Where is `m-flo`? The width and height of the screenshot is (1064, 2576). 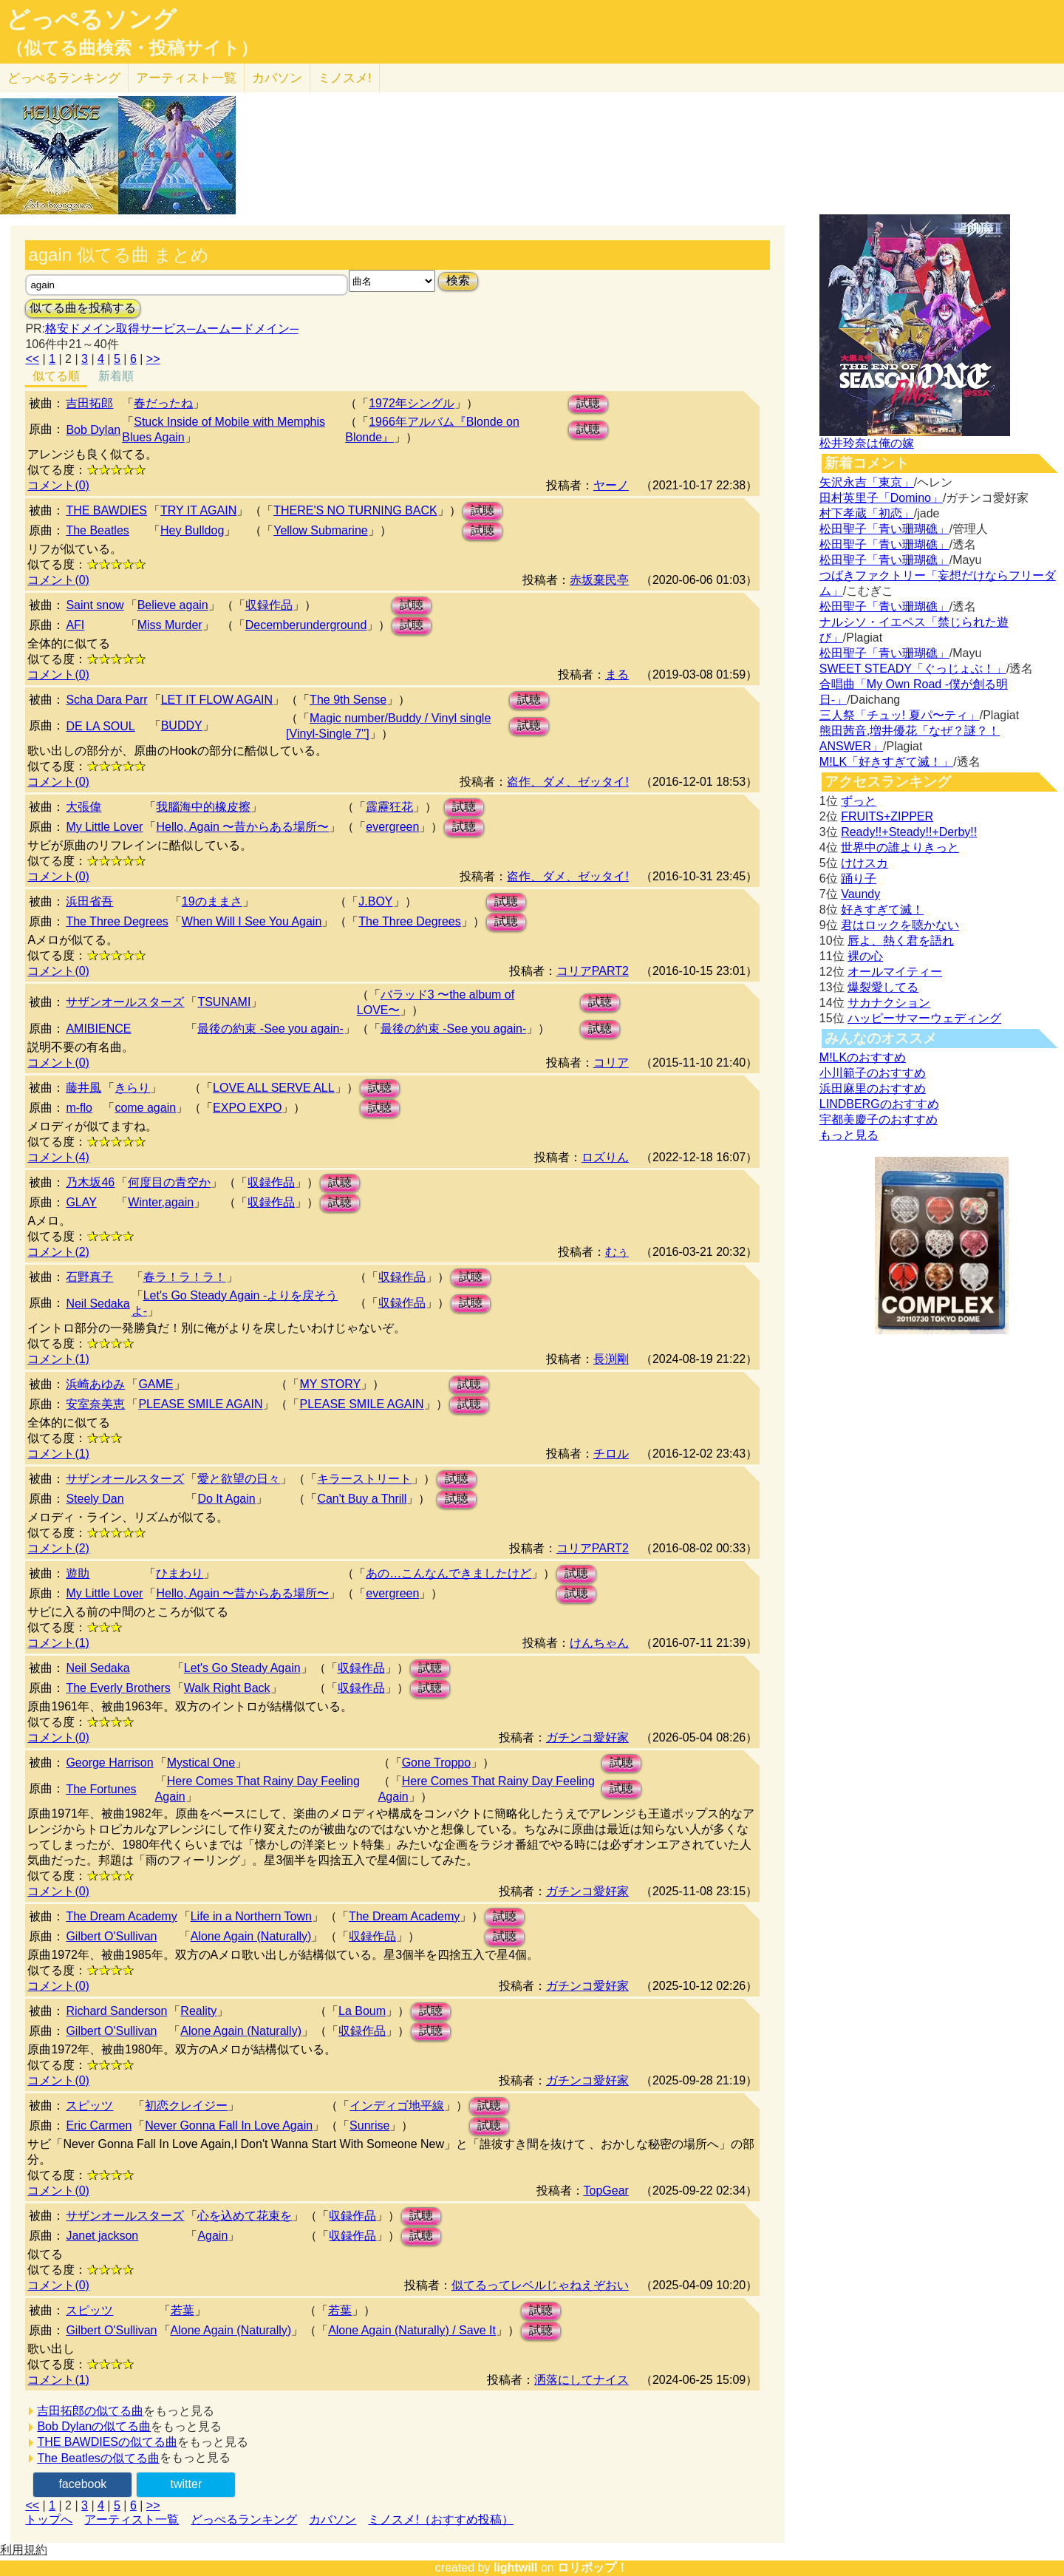 m-flo is located at coordinates (79, 1107).